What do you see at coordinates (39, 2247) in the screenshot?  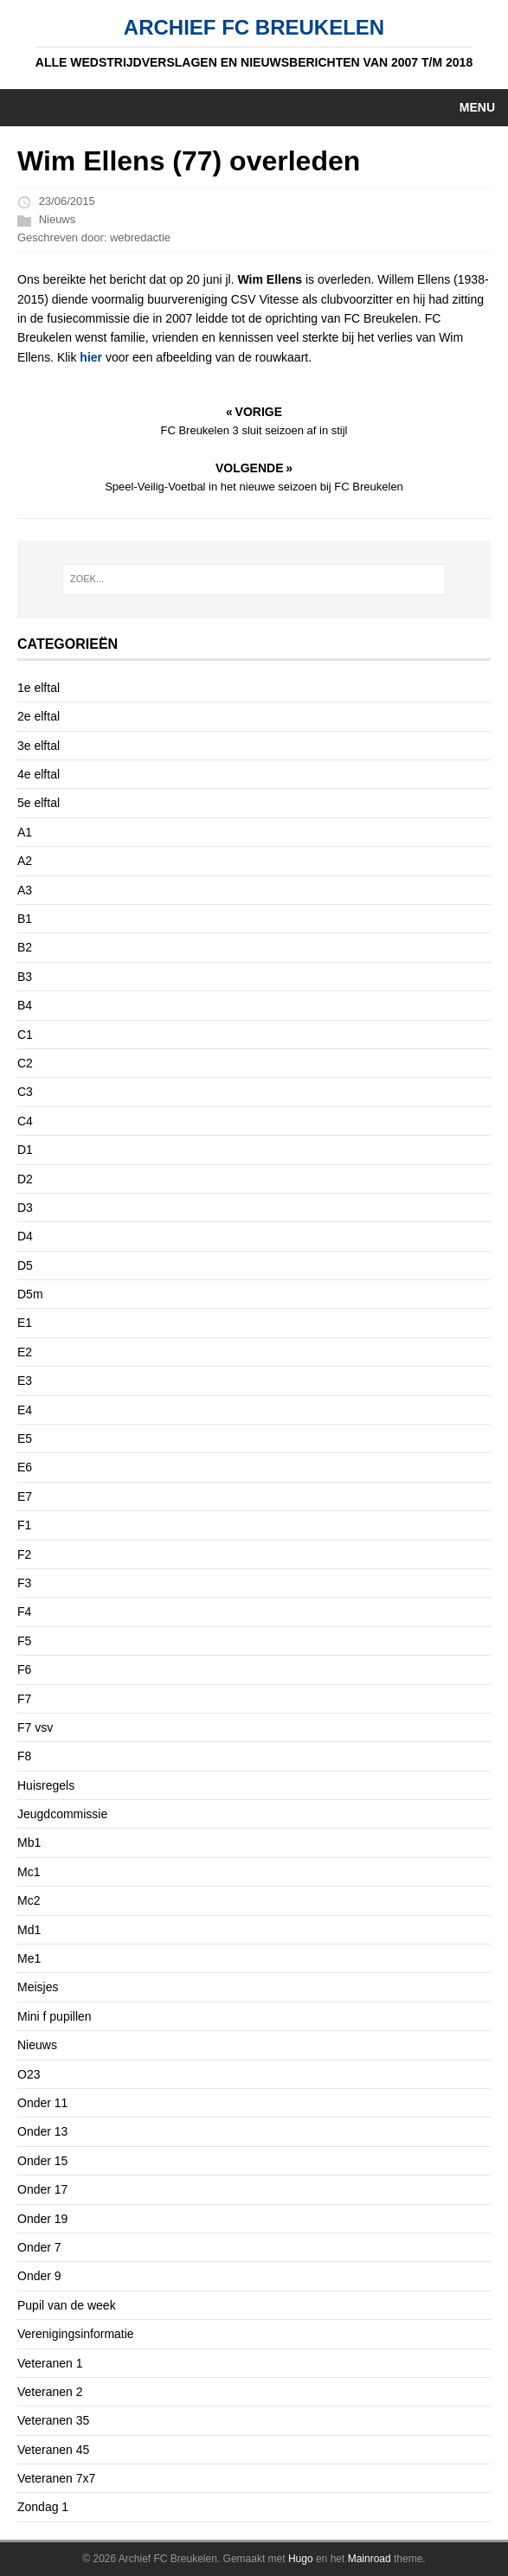 I see `Onder 7` at bounding box center [39, 2247].